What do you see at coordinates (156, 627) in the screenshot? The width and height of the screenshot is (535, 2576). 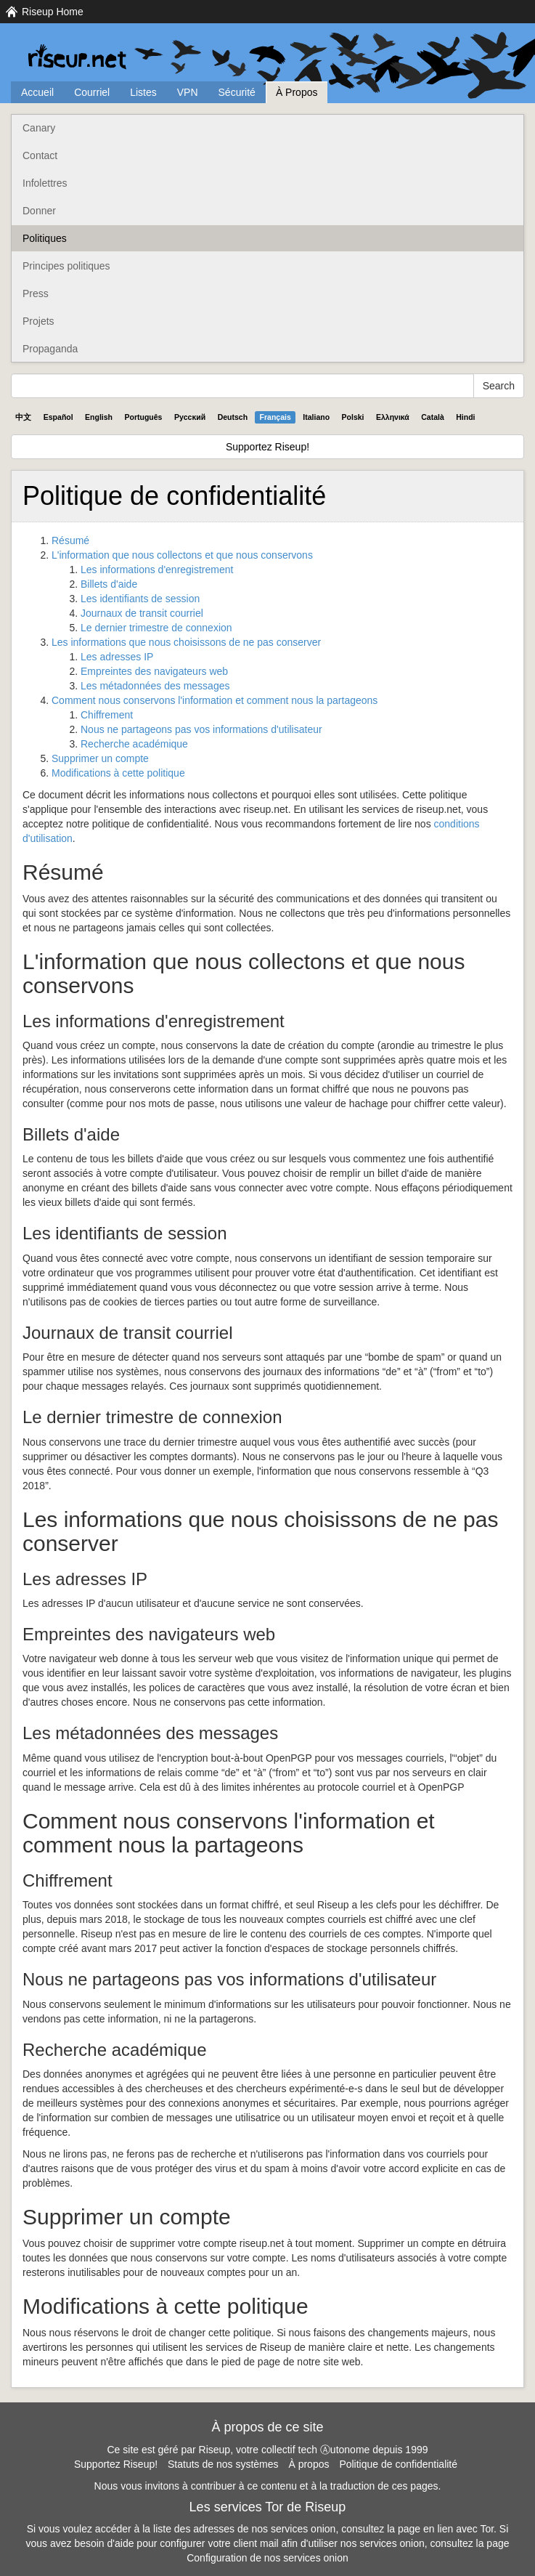 I see `Le dernier trimestre de connexion` at bounding box center [156, 627].